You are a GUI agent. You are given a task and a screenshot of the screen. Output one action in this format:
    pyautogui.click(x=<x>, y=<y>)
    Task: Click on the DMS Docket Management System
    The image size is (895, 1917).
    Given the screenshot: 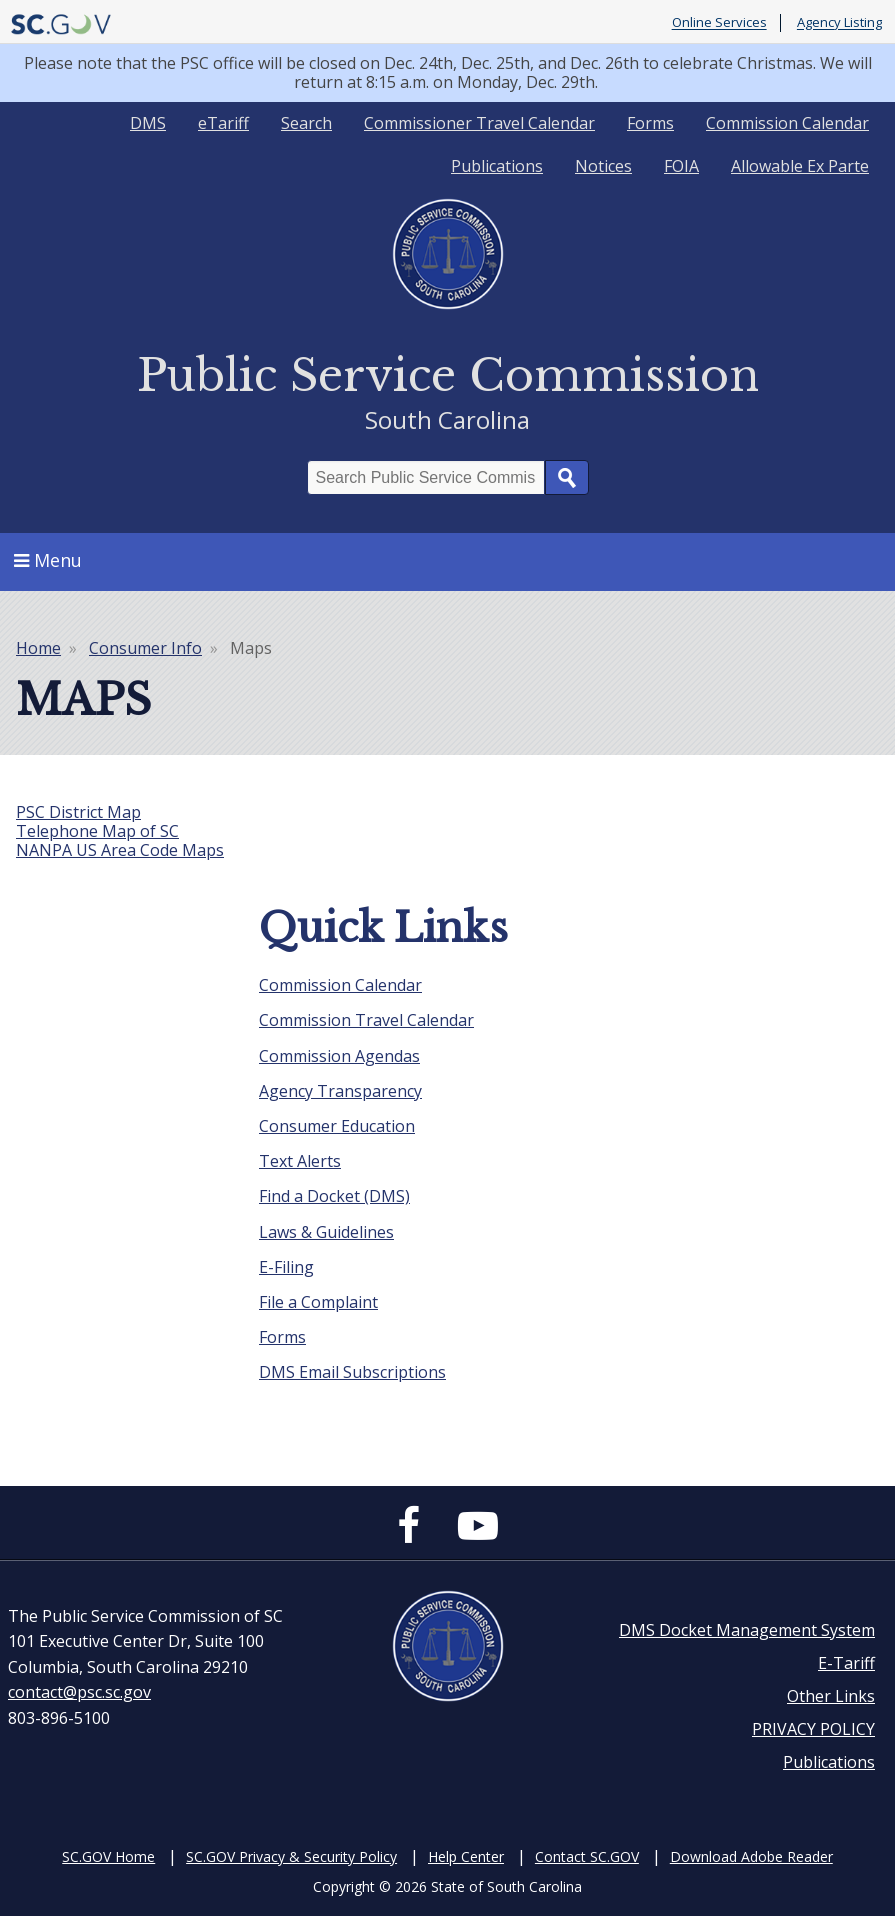 What is the action you would take?
    pyautogui.click(x=747, y=1630)
    